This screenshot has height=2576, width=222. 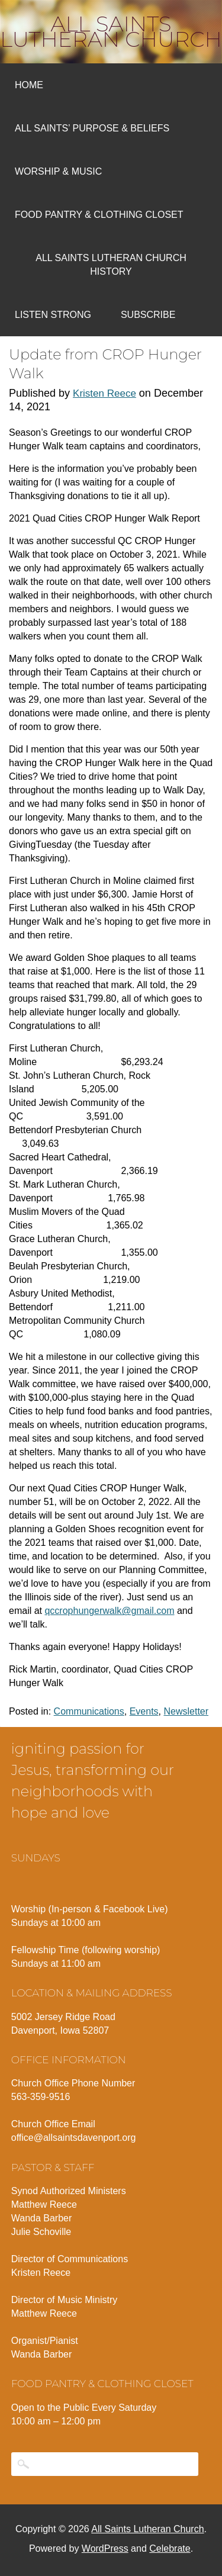 What do you see at coordinates (148, 315) in the screenshot?
I see `Subscribe` at bounding box center [148, 315].